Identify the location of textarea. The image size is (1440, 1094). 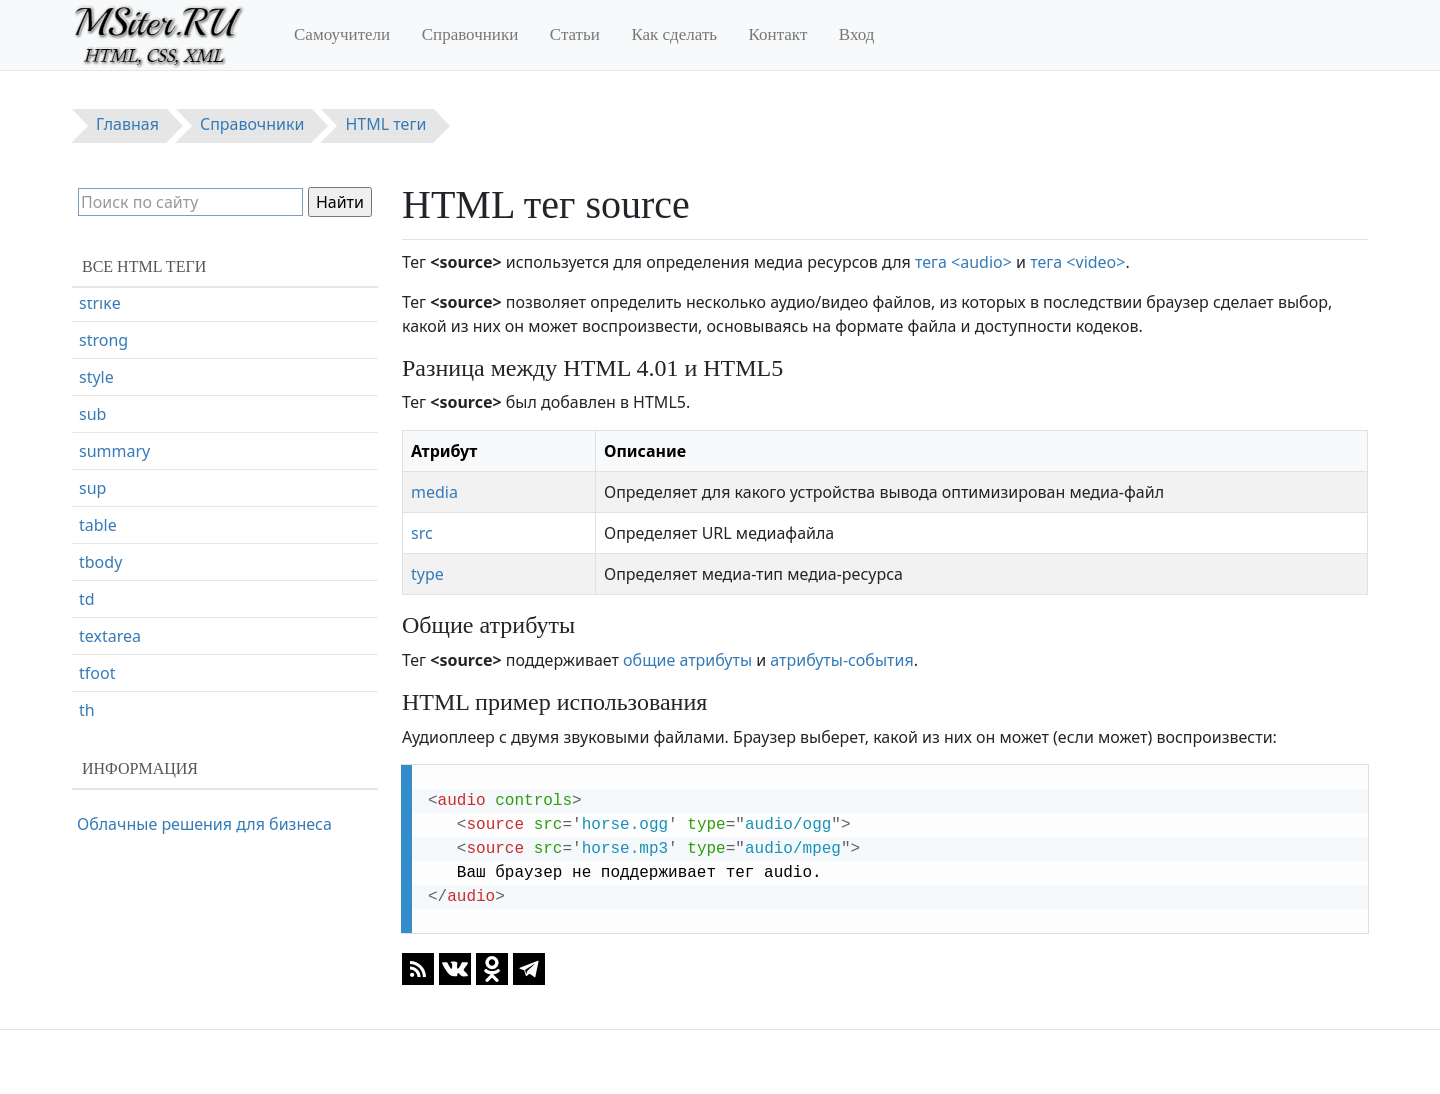
(110, 724).